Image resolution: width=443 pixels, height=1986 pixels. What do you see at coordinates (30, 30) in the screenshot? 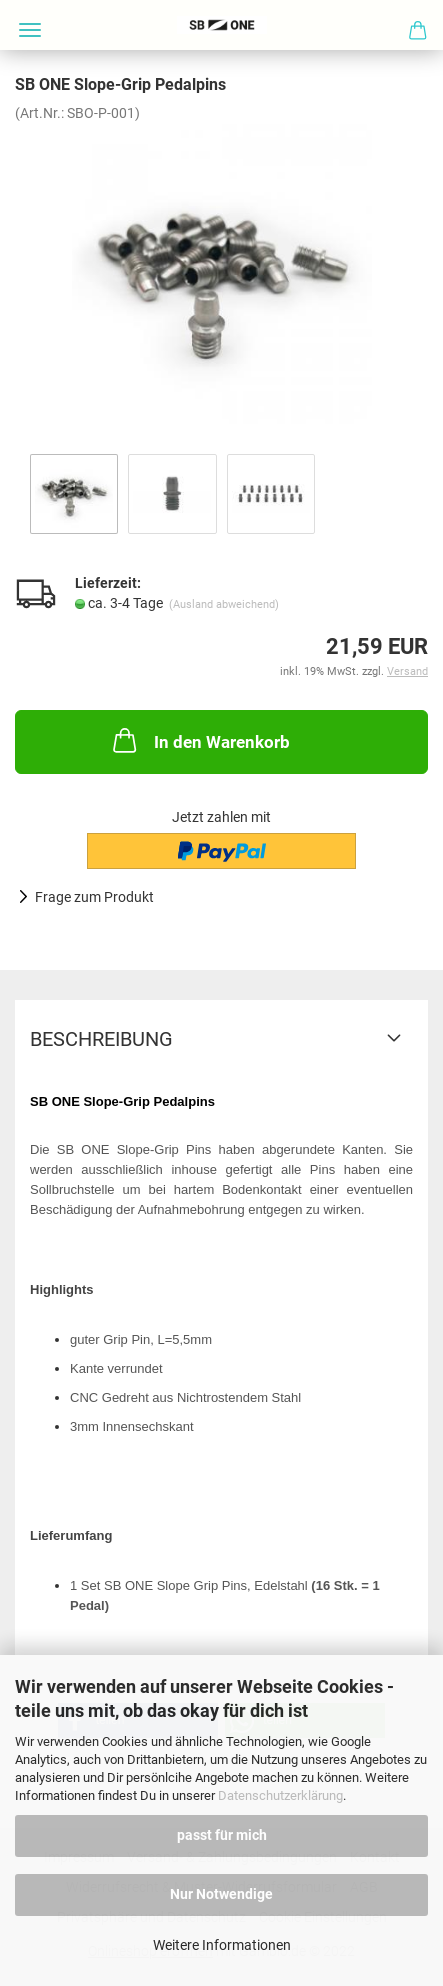
I see `Menü` at bounding box center [30, 30].